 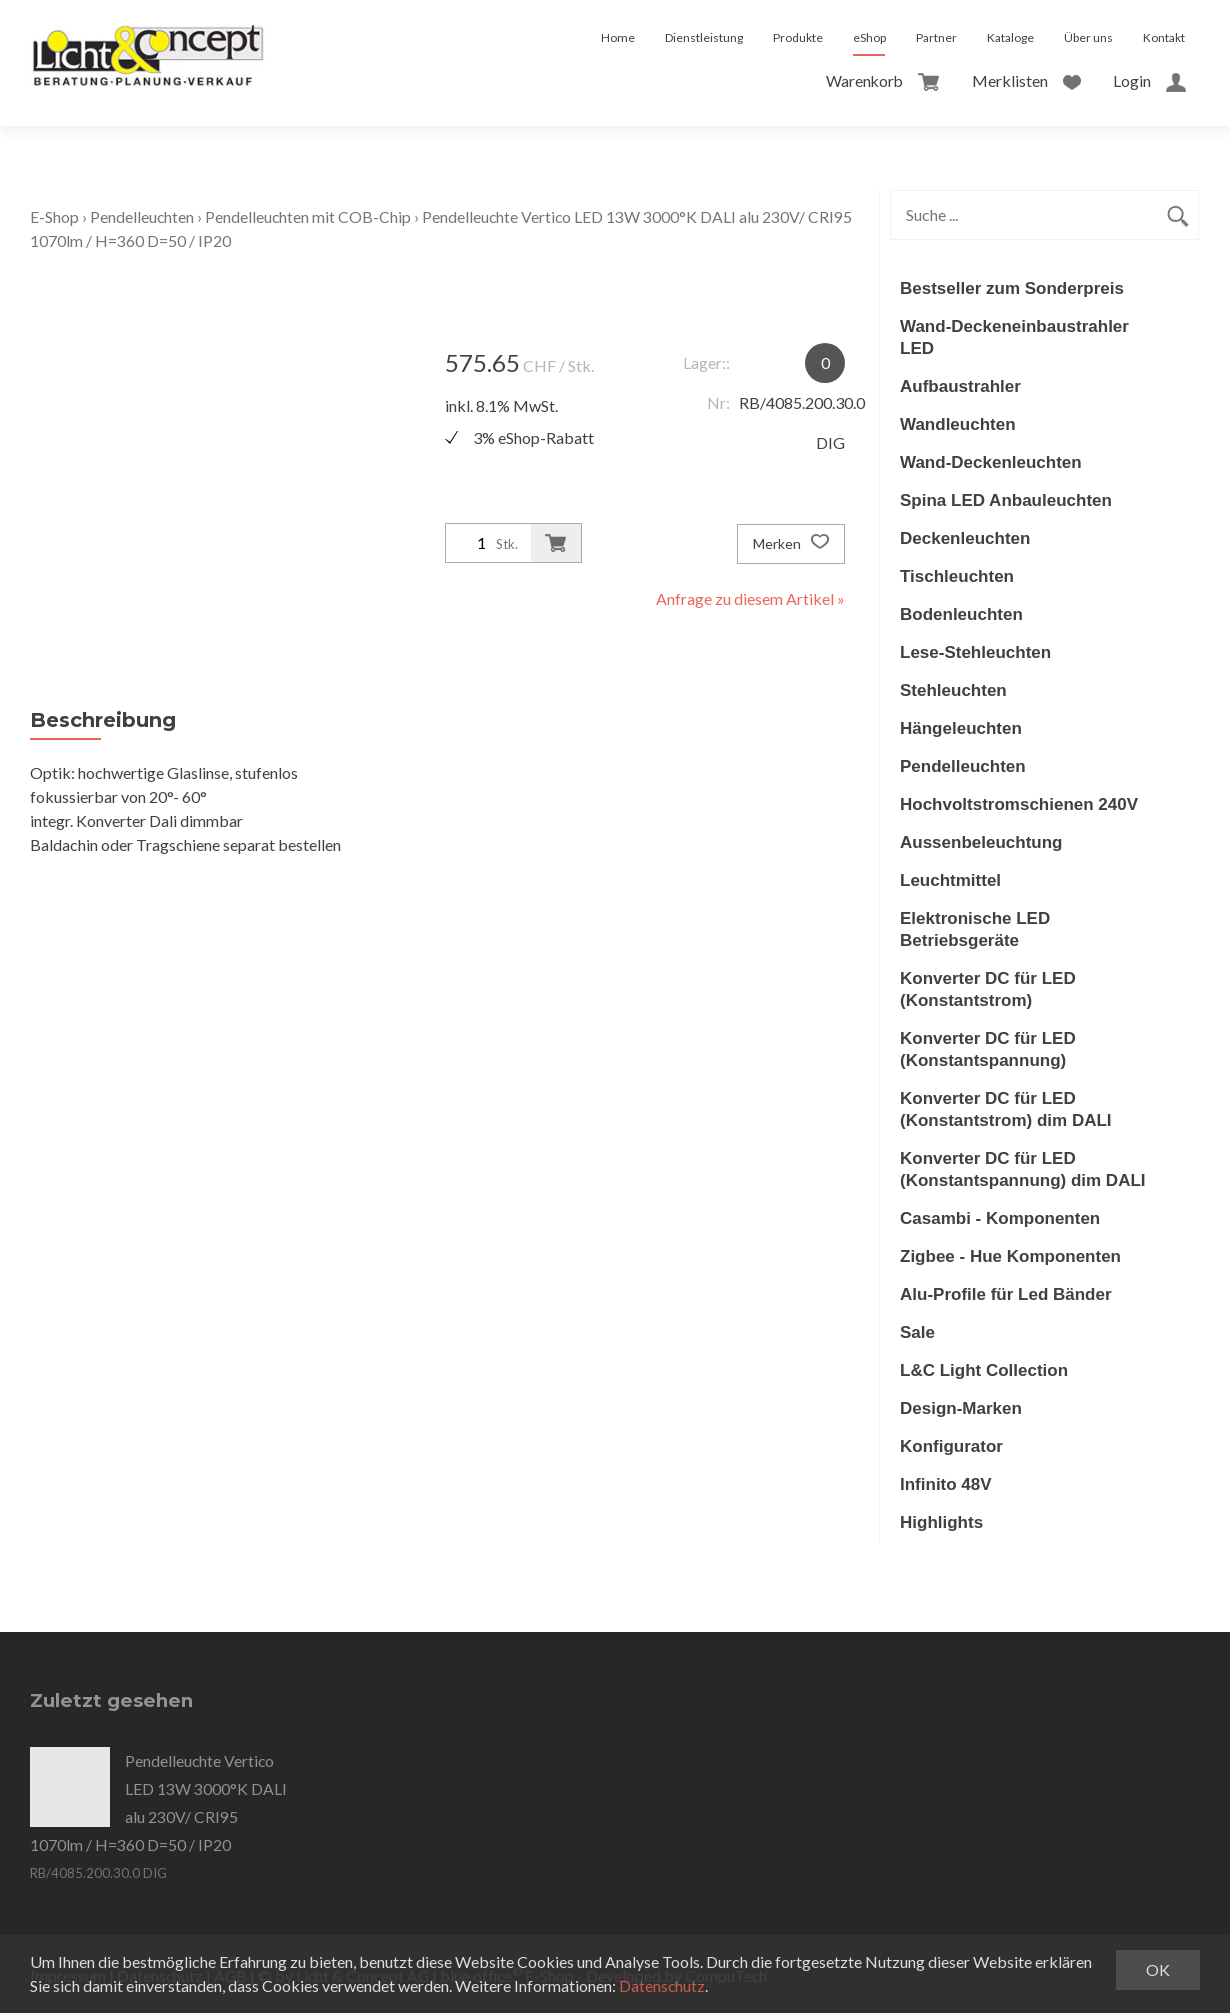 What do you see at coordinates (957, 576) in the screenshot?
I see `Tischleuchten` at bounding box center [957, 576].